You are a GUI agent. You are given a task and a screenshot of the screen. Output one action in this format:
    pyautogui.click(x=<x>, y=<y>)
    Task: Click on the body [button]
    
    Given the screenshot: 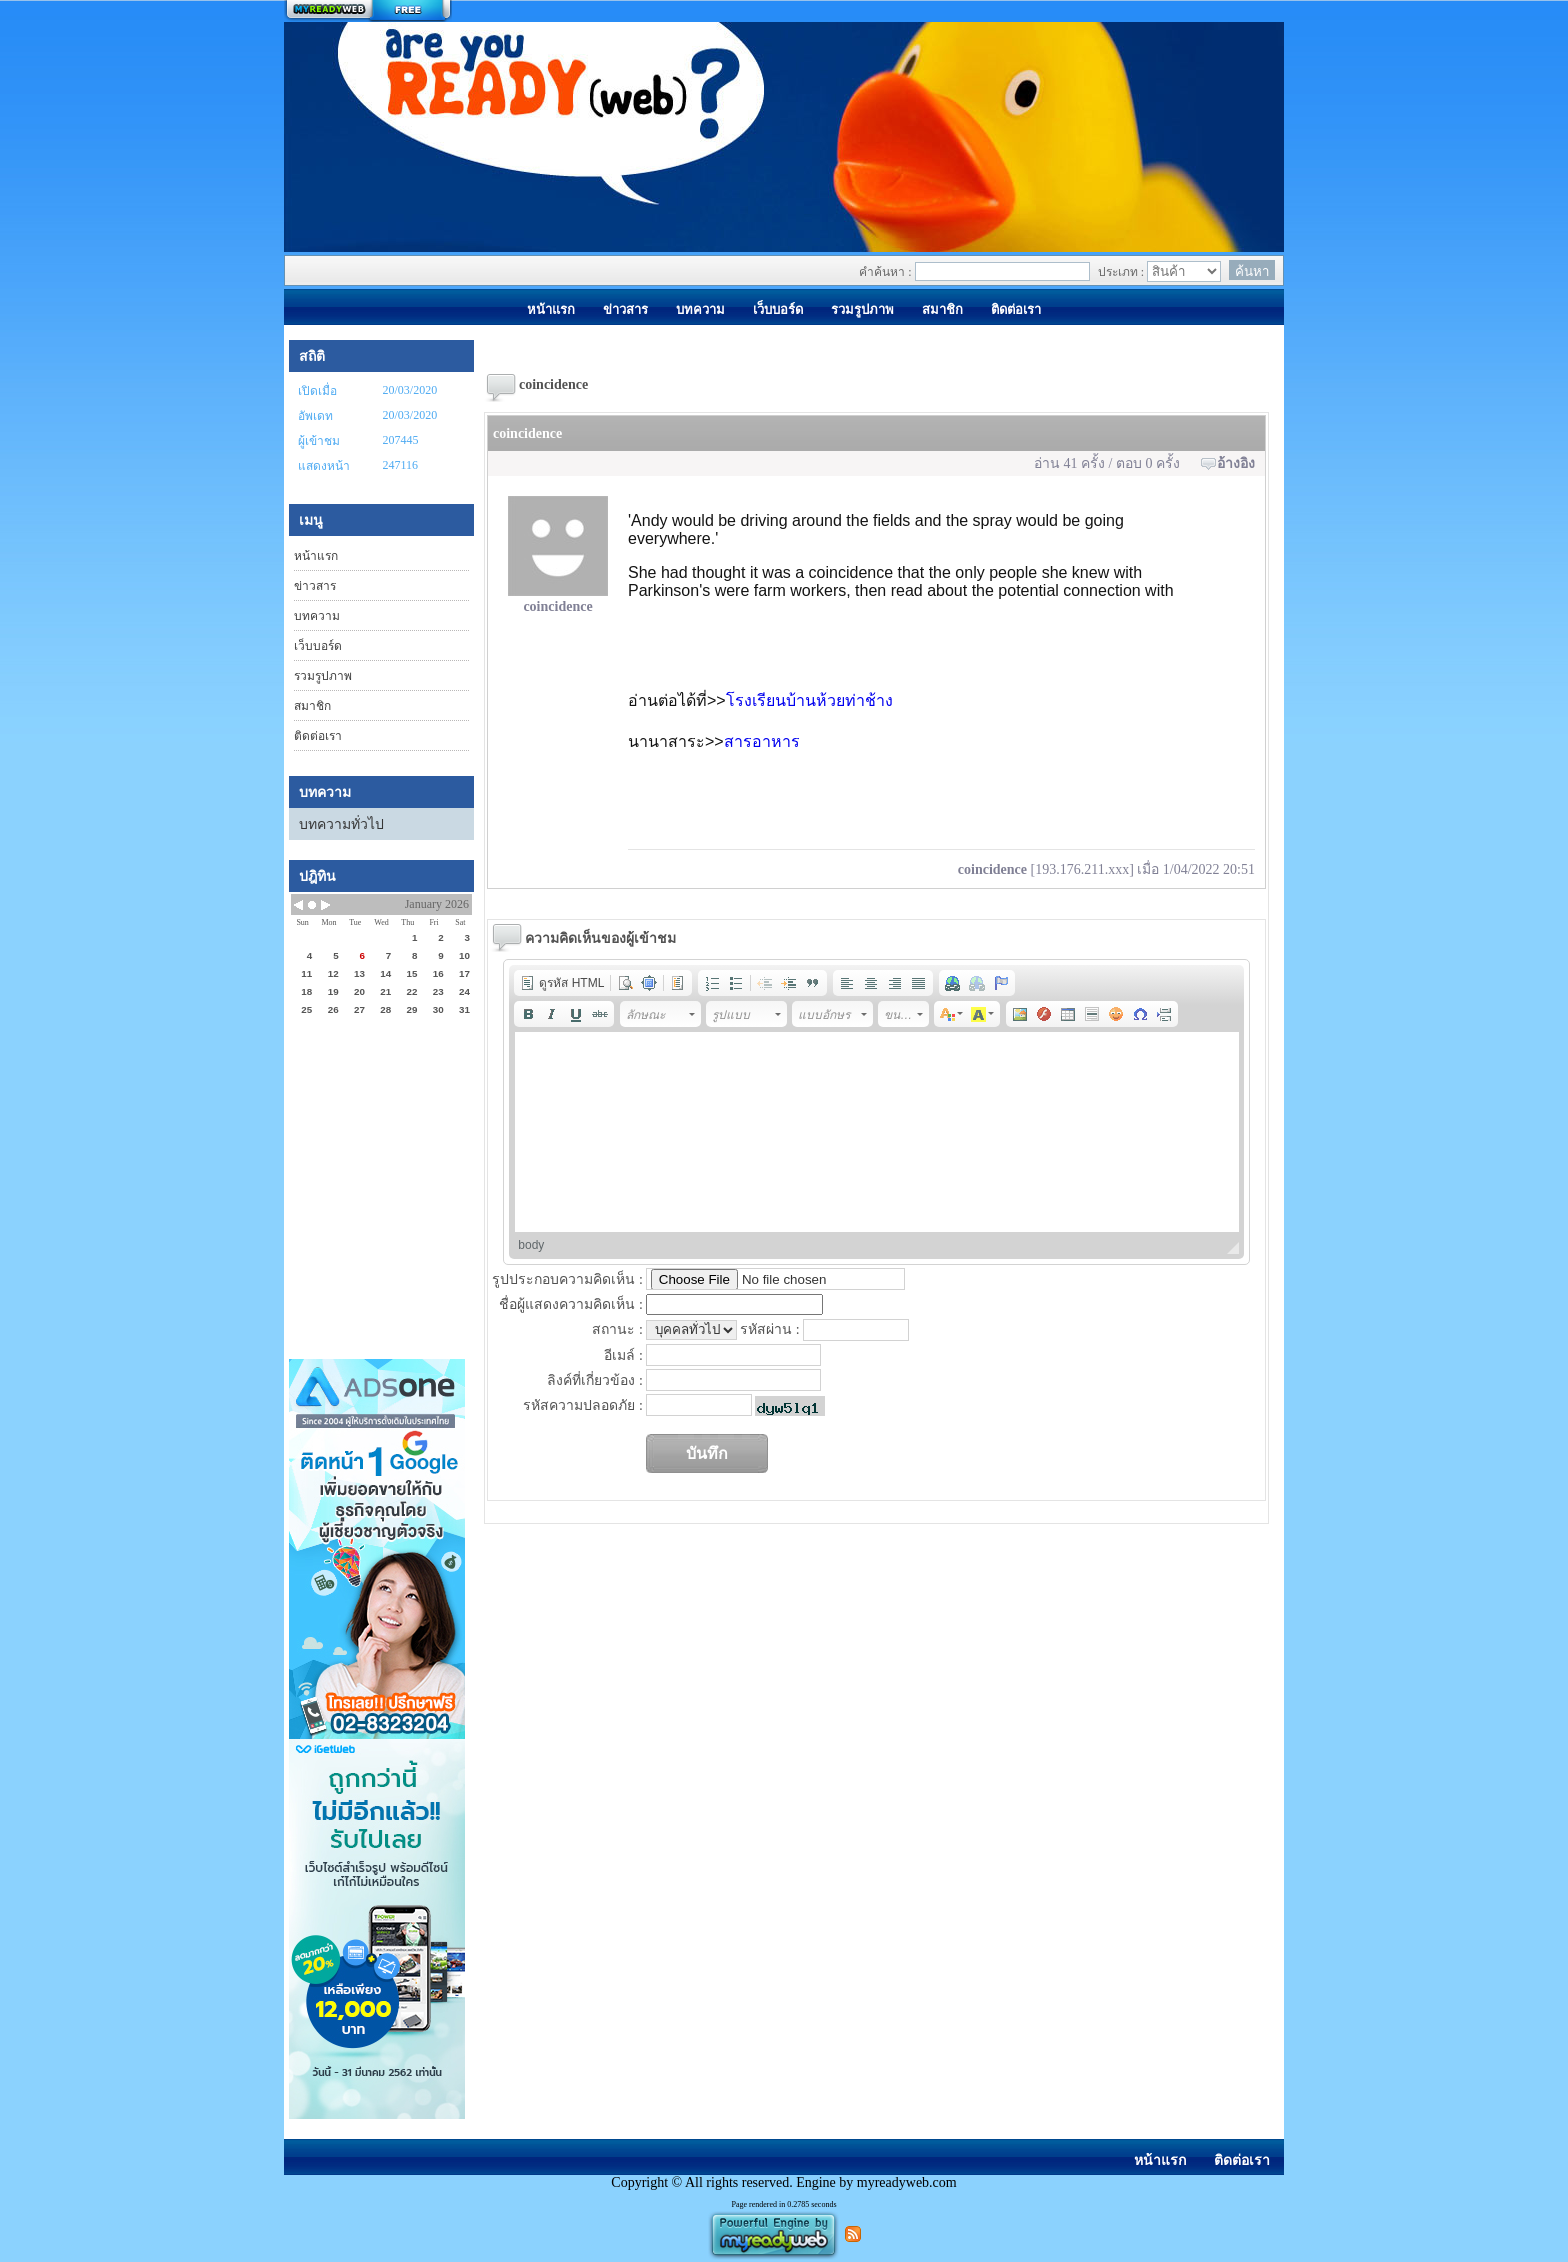 What is the action you would take?
    pyautogui.click(x=531, y=1245)
    